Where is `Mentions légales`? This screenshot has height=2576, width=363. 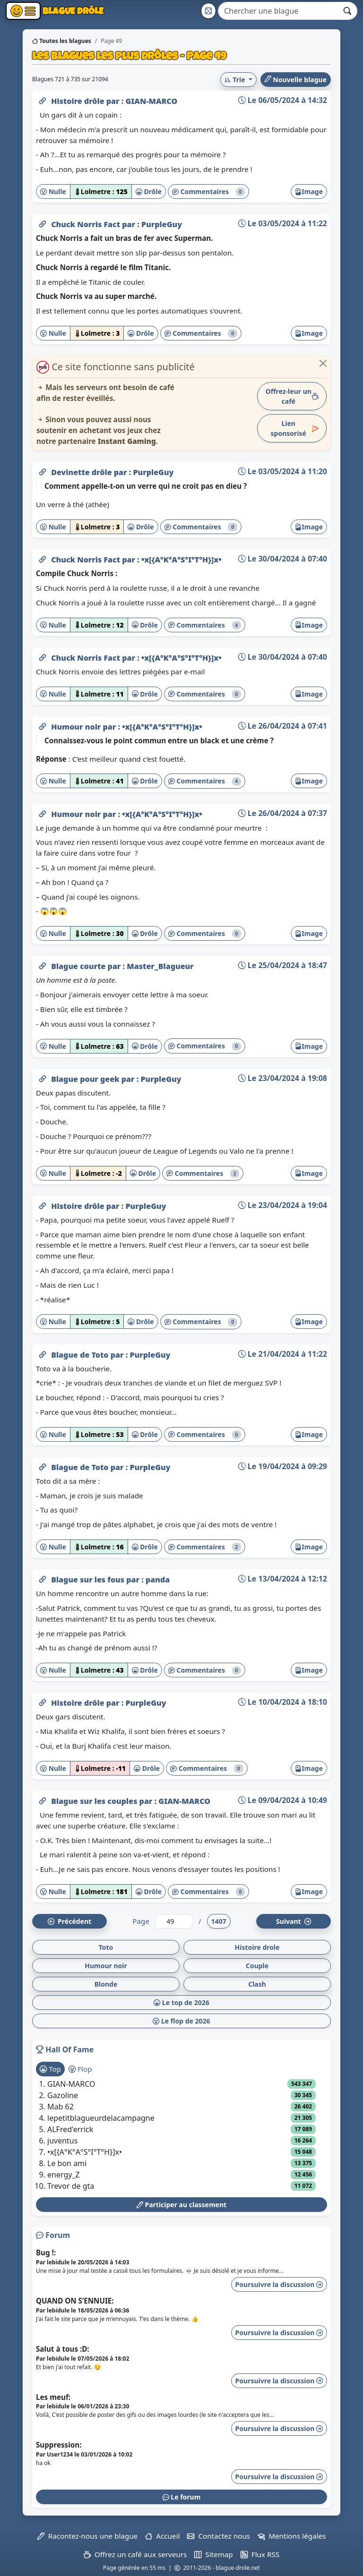
Mentions légales is located at coordinates (292, 2536).